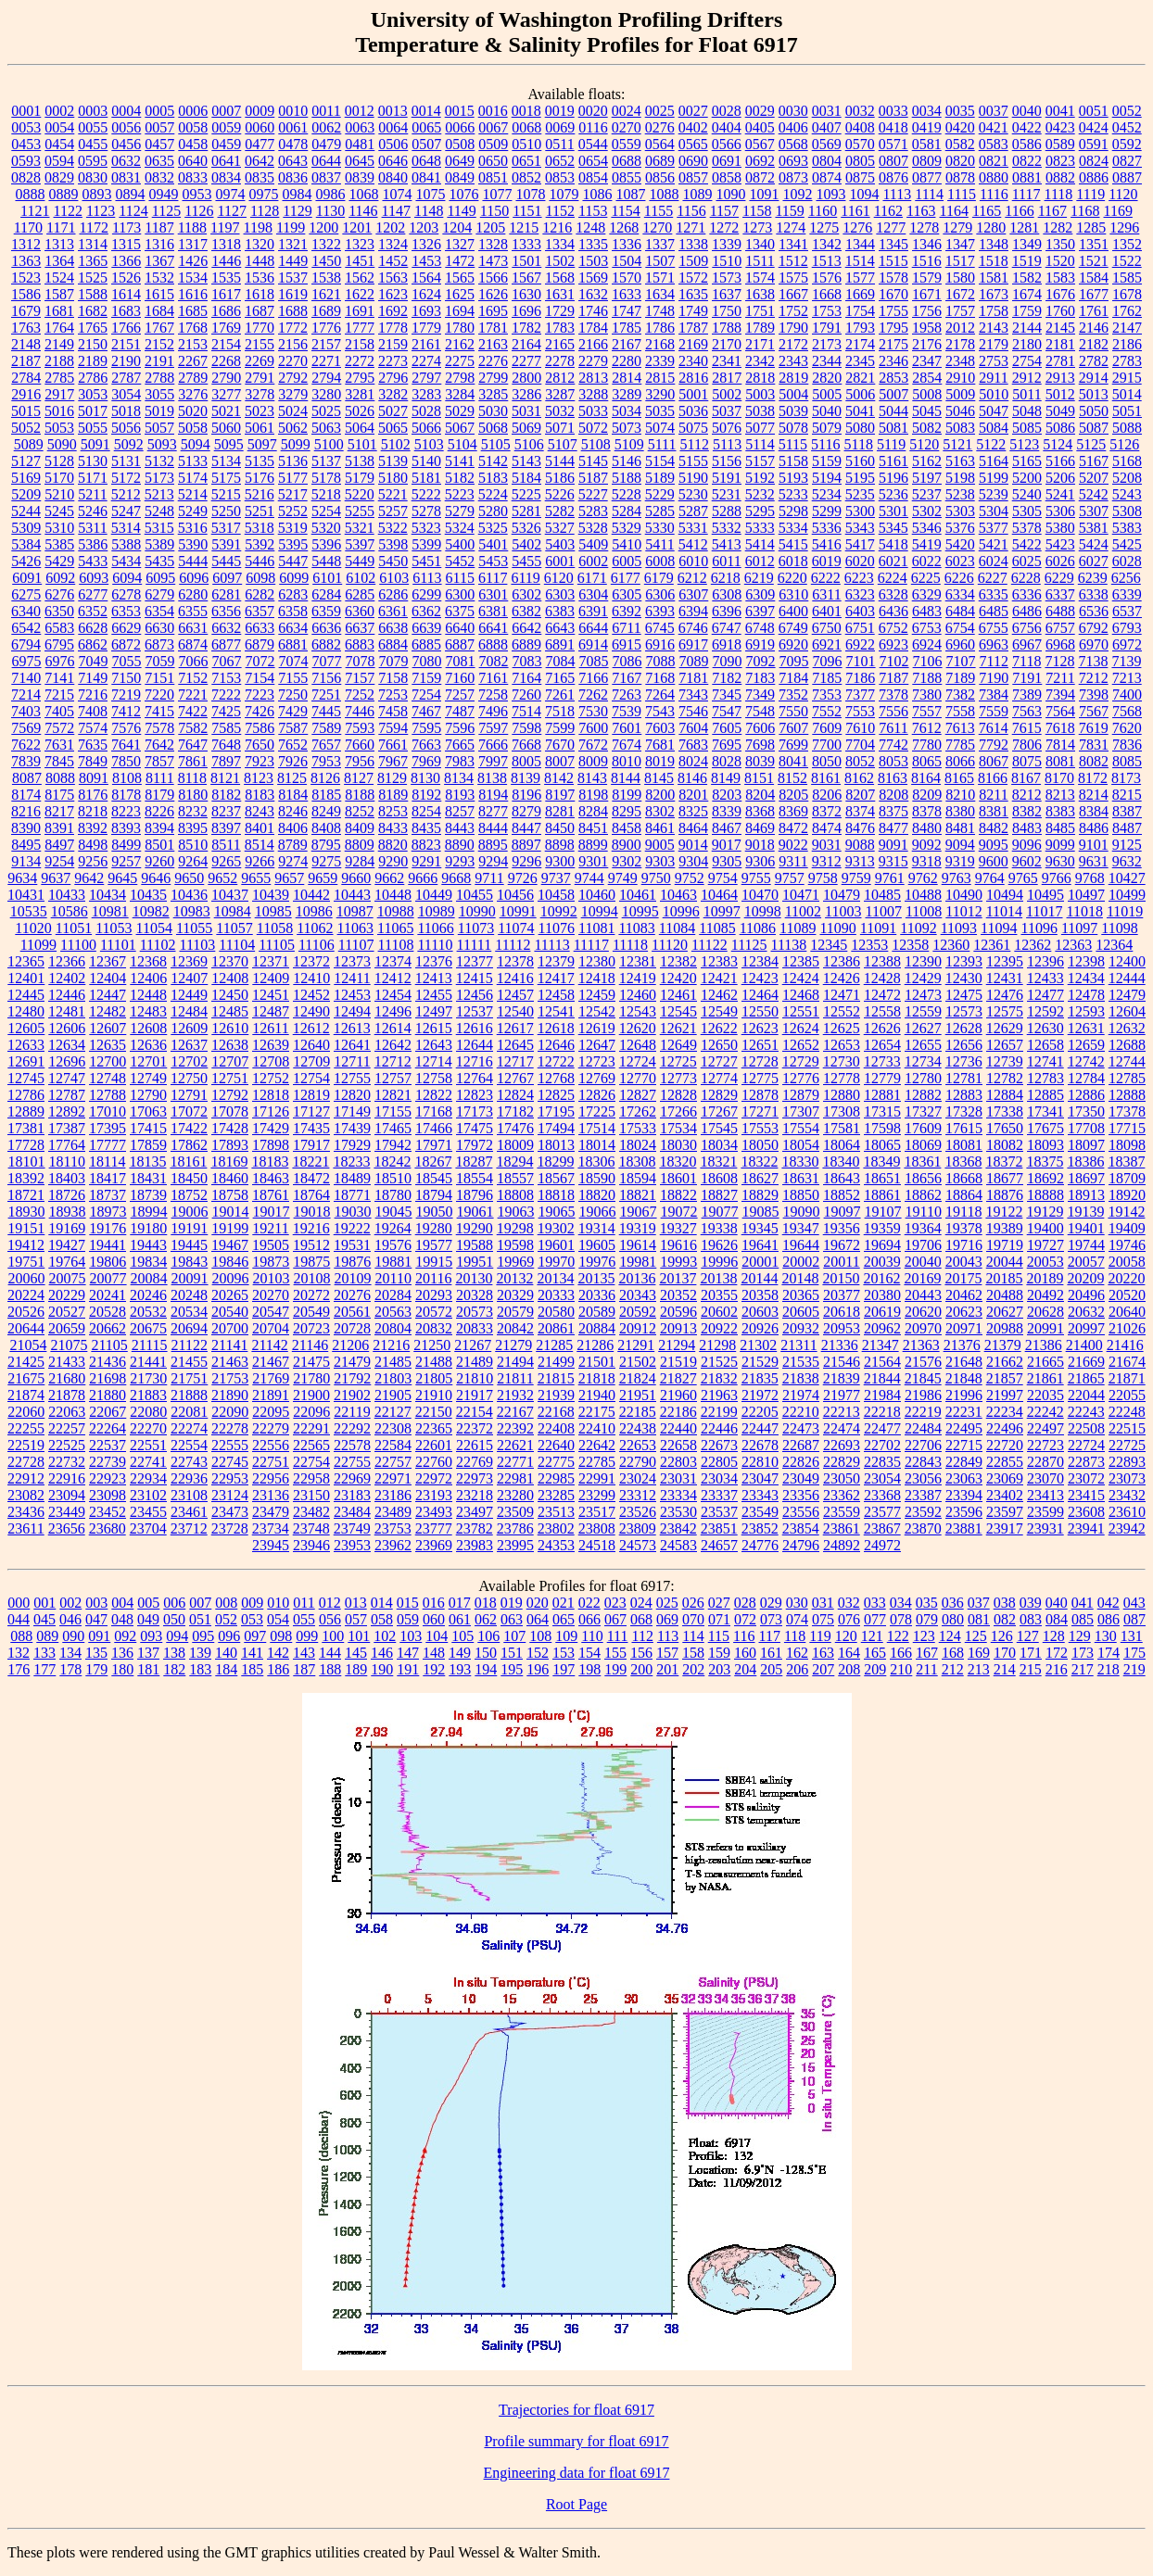 This screenshot has height=2576, width=1153. Describe the element at coordinates (1086, 1178) in the screenshot. I see `18697` at that location.